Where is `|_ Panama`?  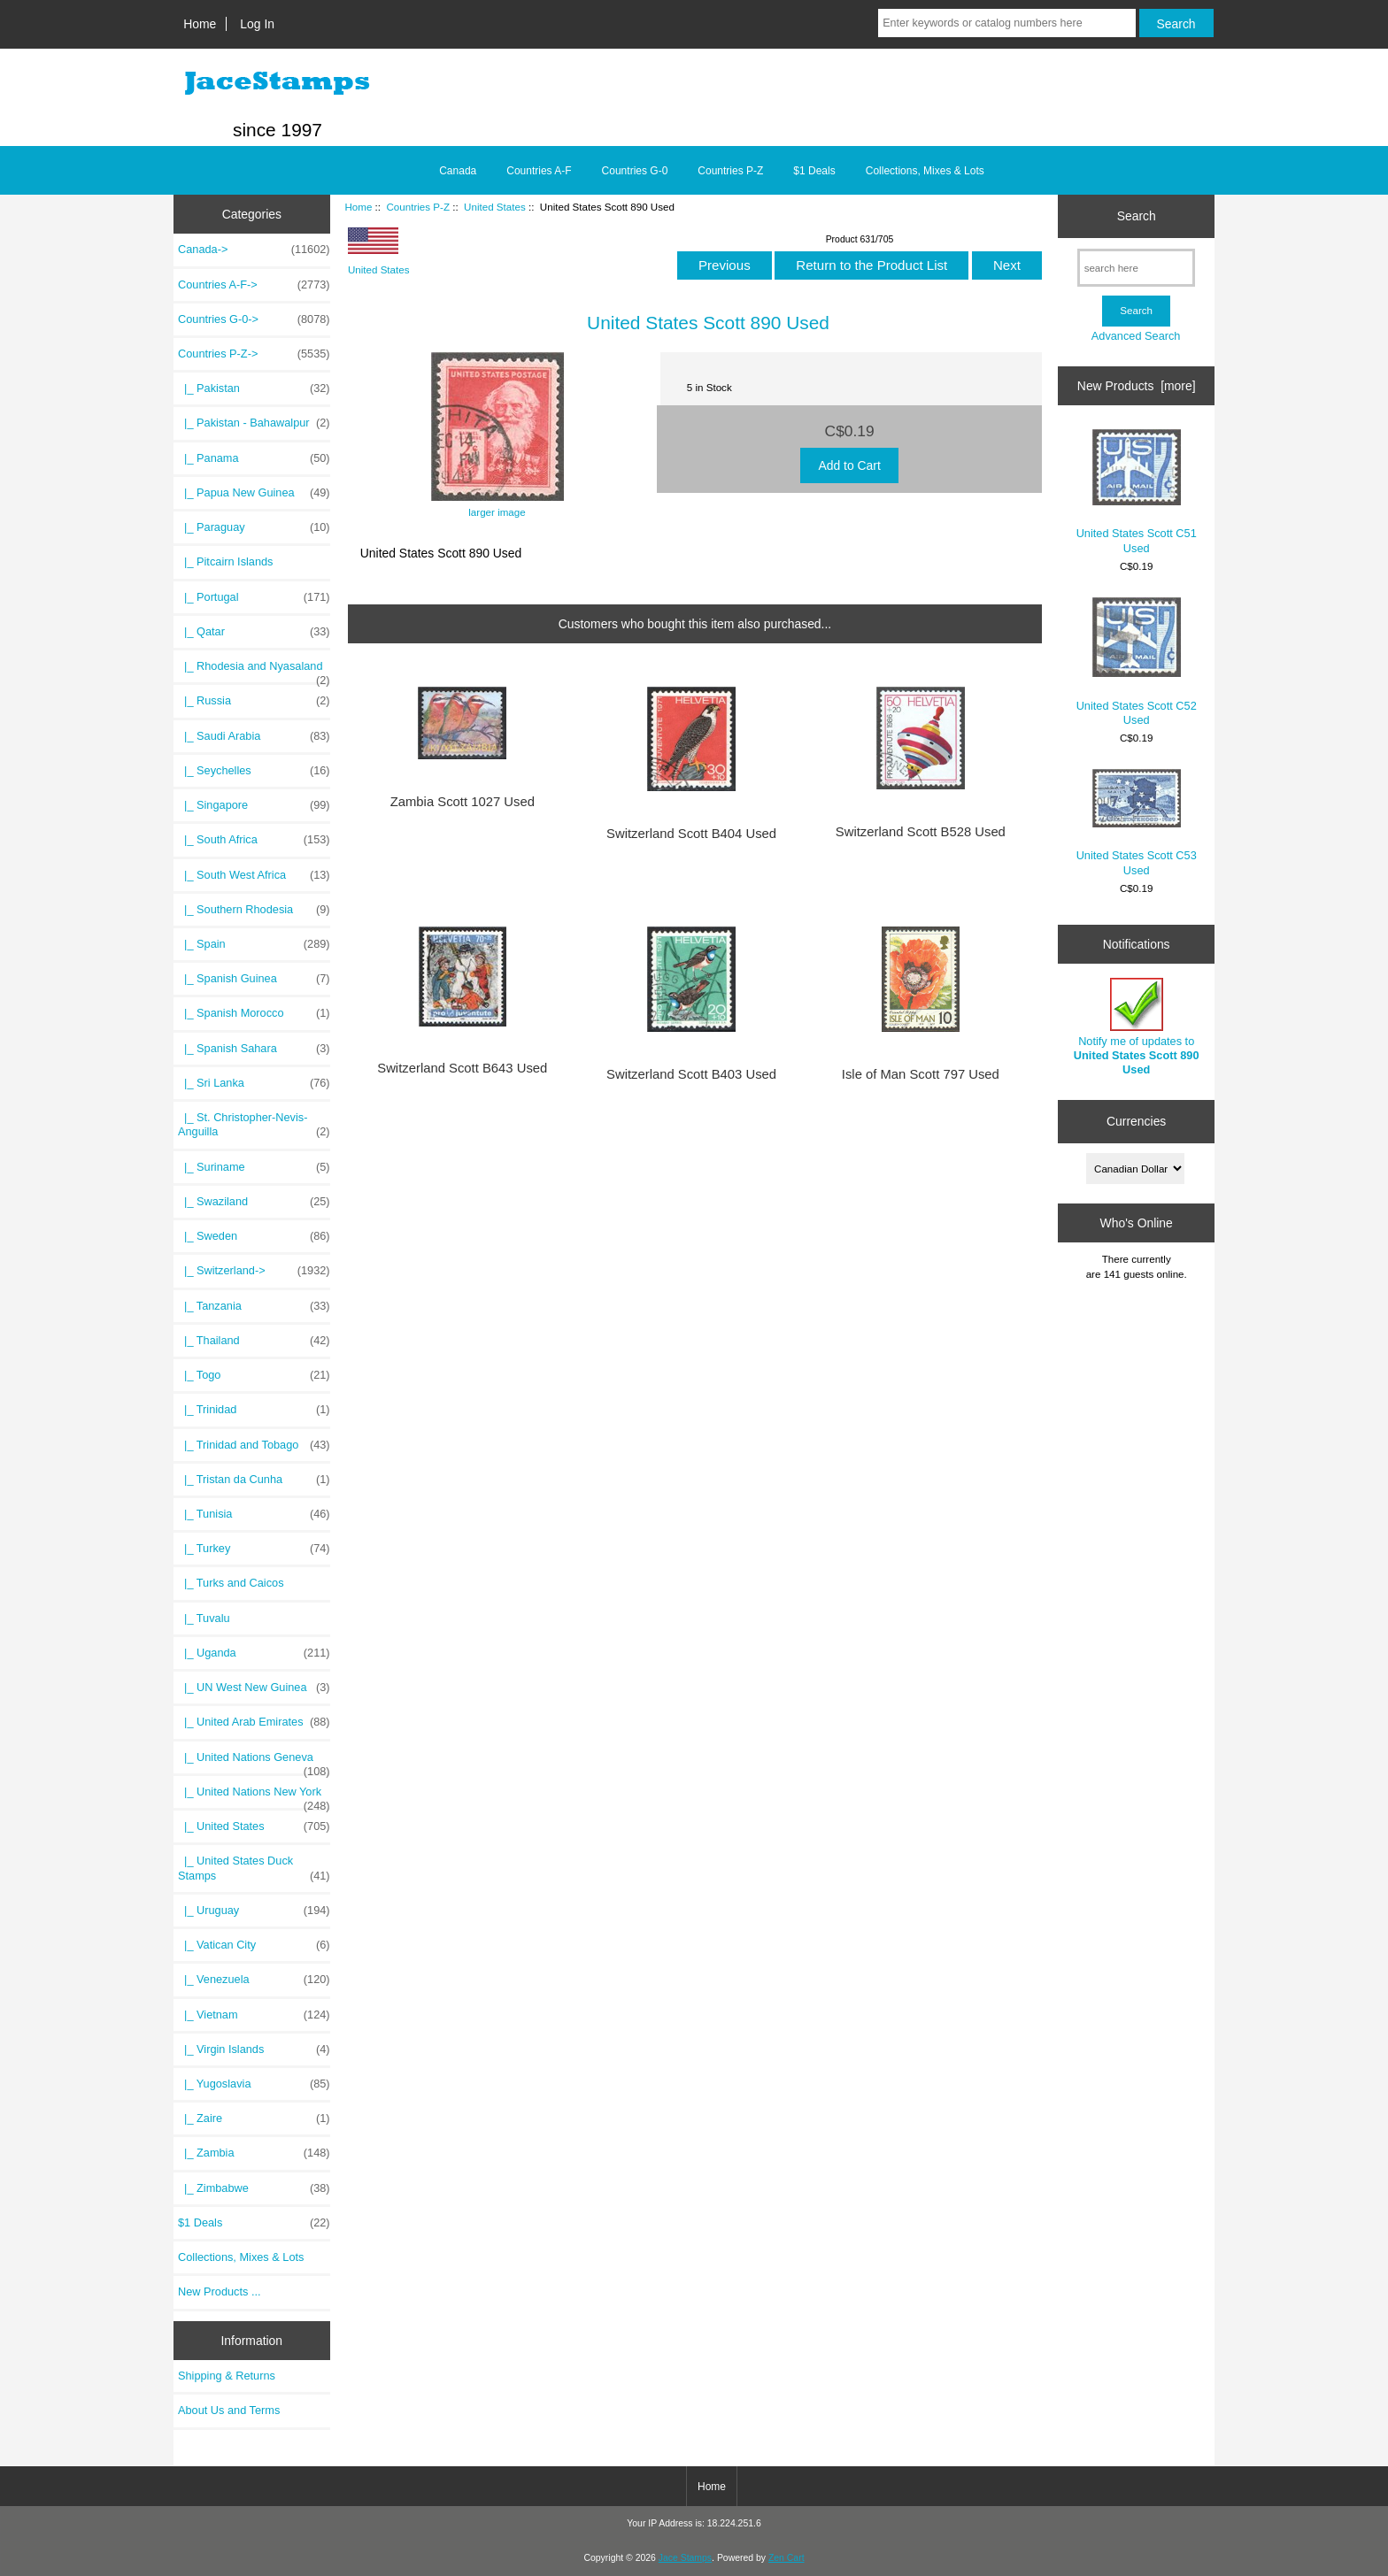 |_ Panama is located at coordinates (254, 458).